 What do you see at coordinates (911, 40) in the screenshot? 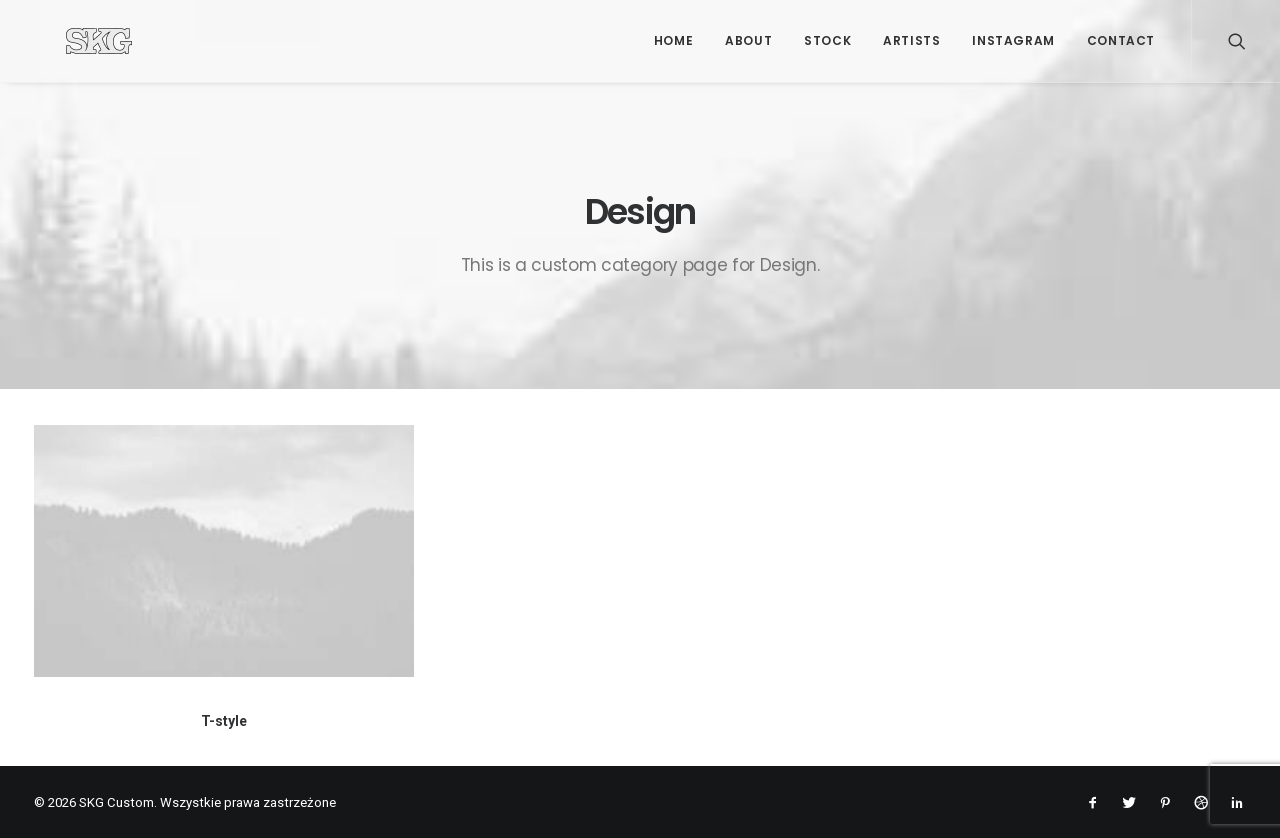
I see `Artists` at bounding box center [911, 40].